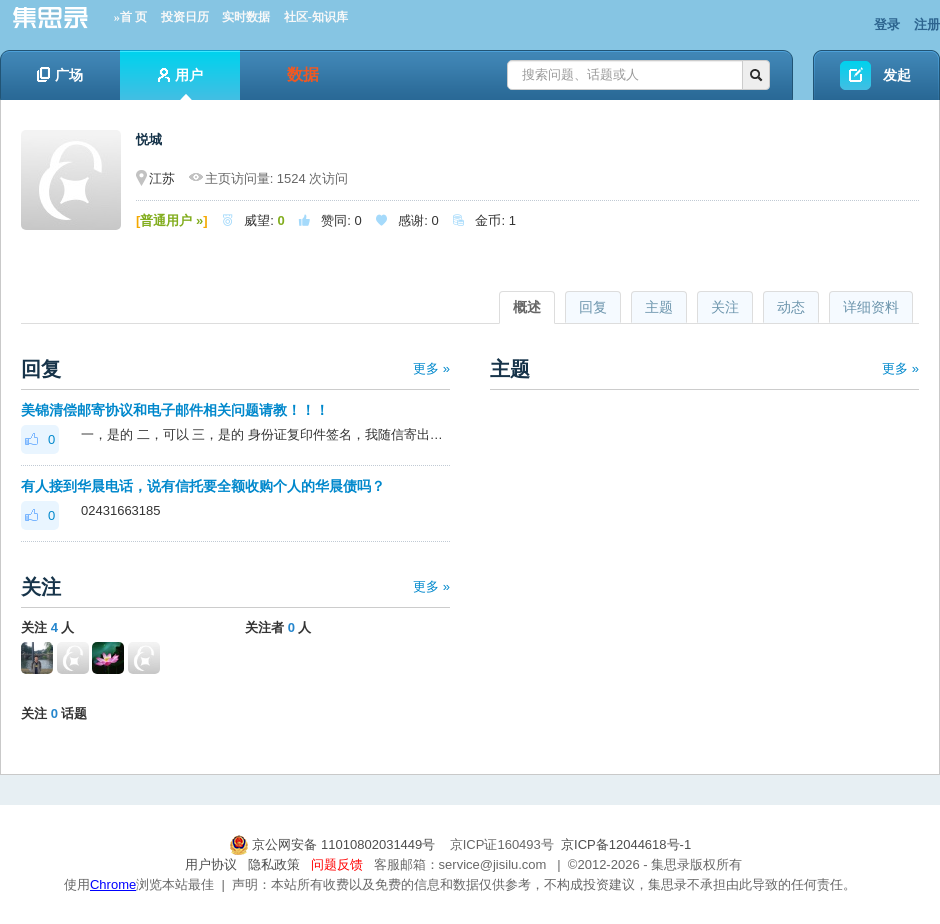 The height and width of the screenshot is (924, 940). I want to click on 主题, so click(659, 307).